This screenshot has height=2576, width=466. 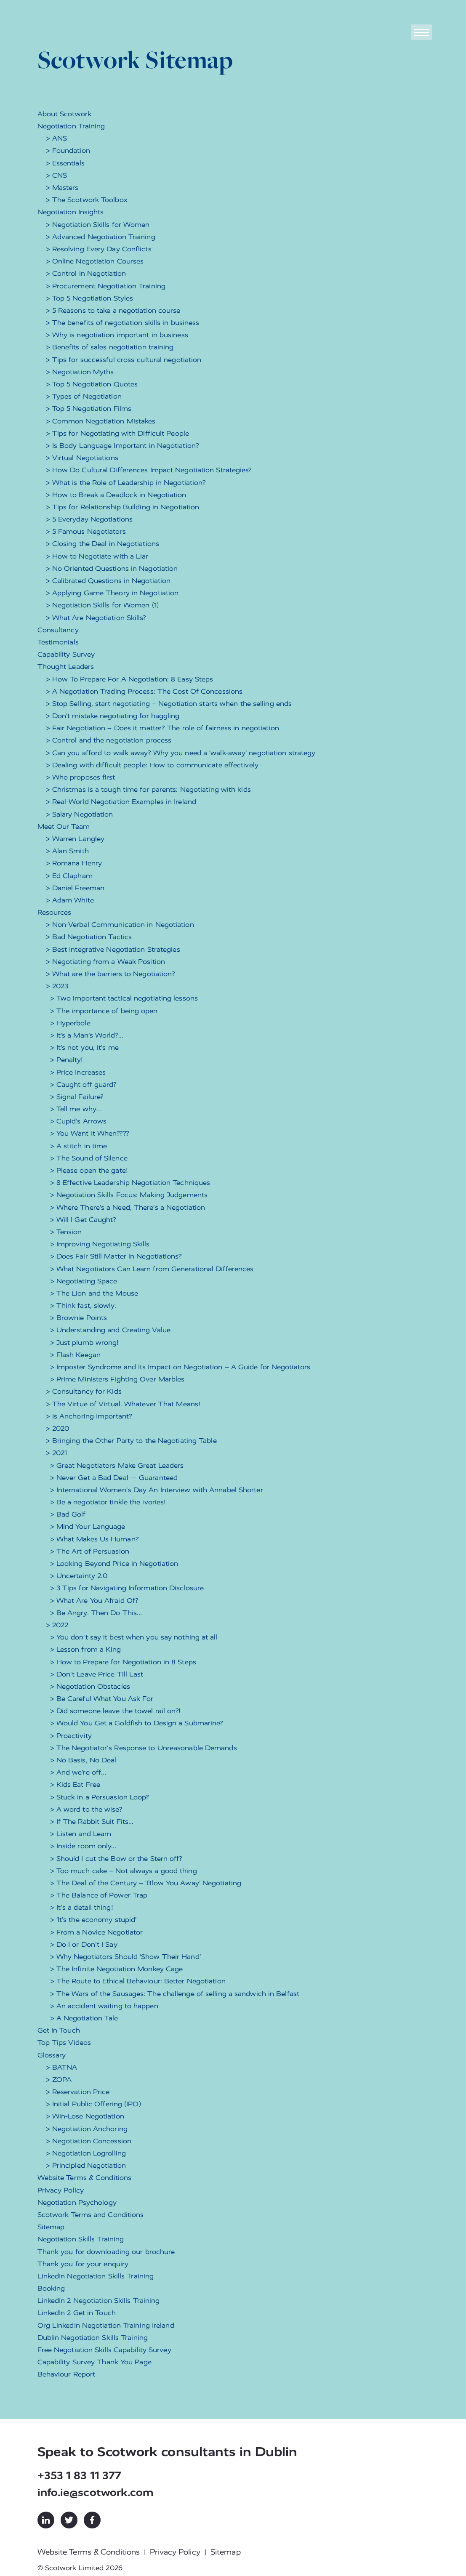 I want to click on > The Art of Persuasion, so click(x=89, y=1551).